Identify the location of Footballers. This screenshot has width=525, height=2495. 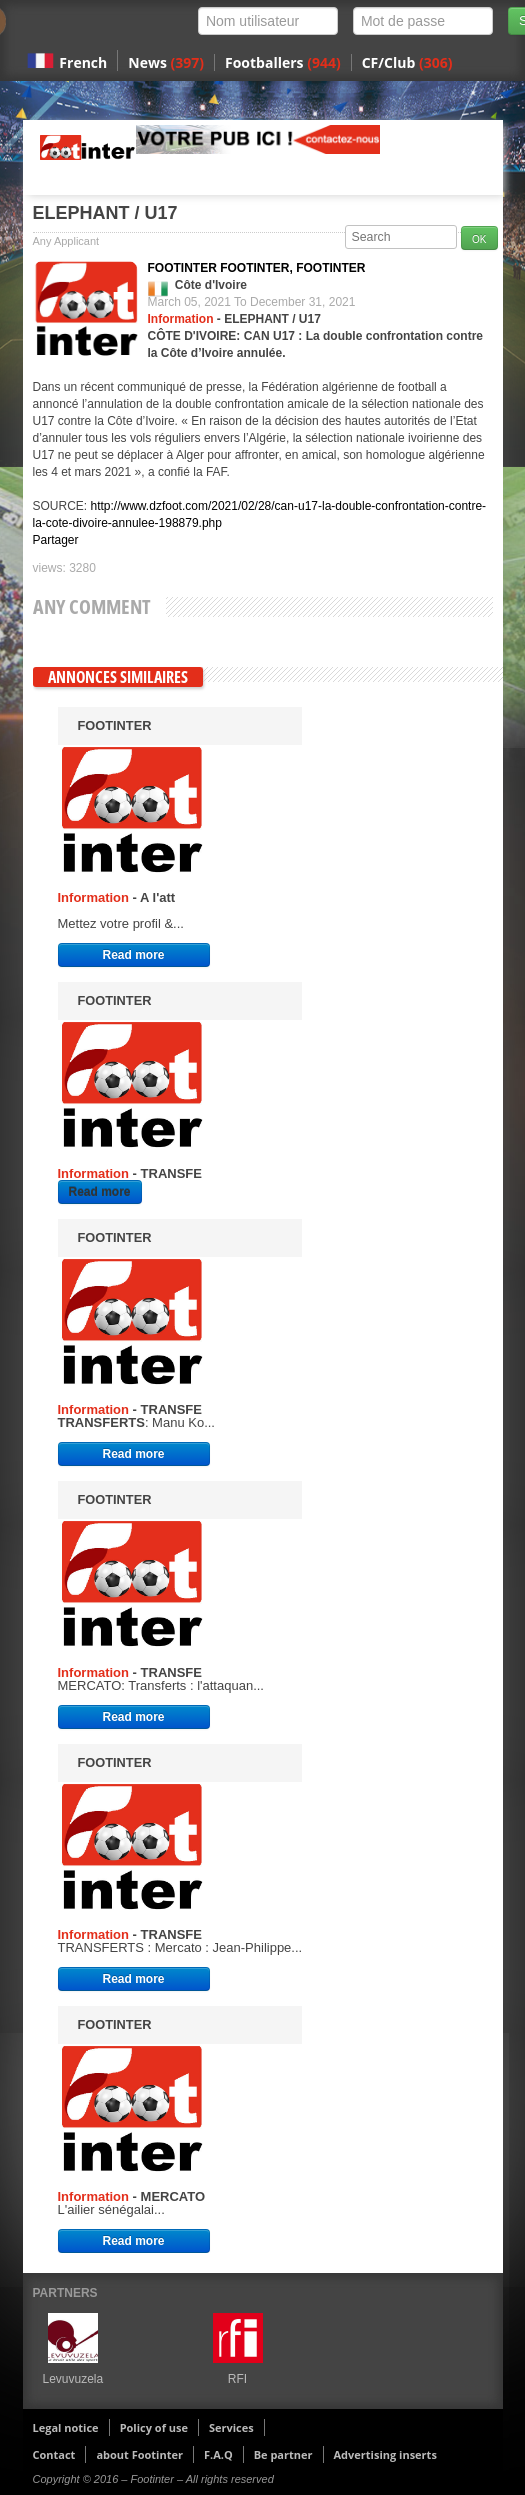
(283, 62).